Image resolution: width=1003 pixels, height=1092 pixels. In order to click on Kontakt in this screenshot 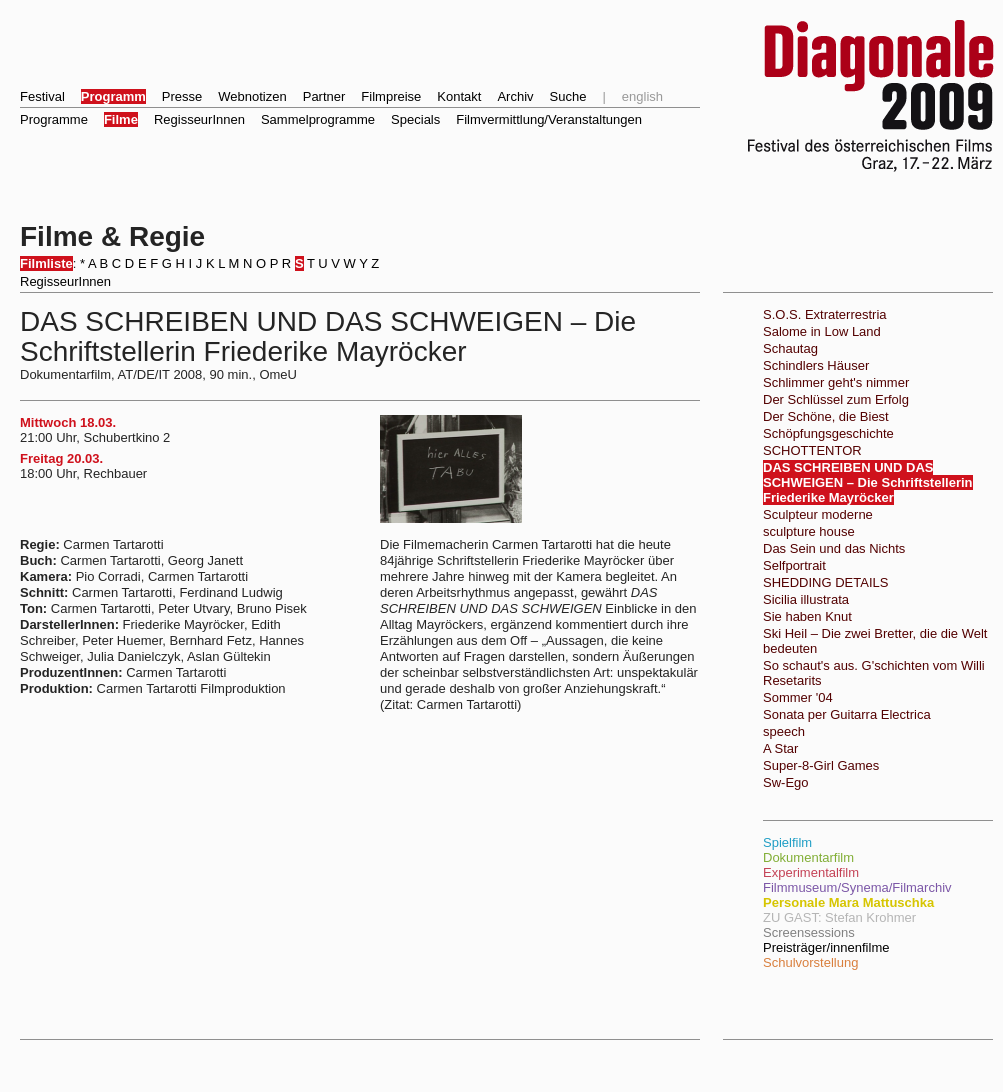, I will do `click(459, 96)`.